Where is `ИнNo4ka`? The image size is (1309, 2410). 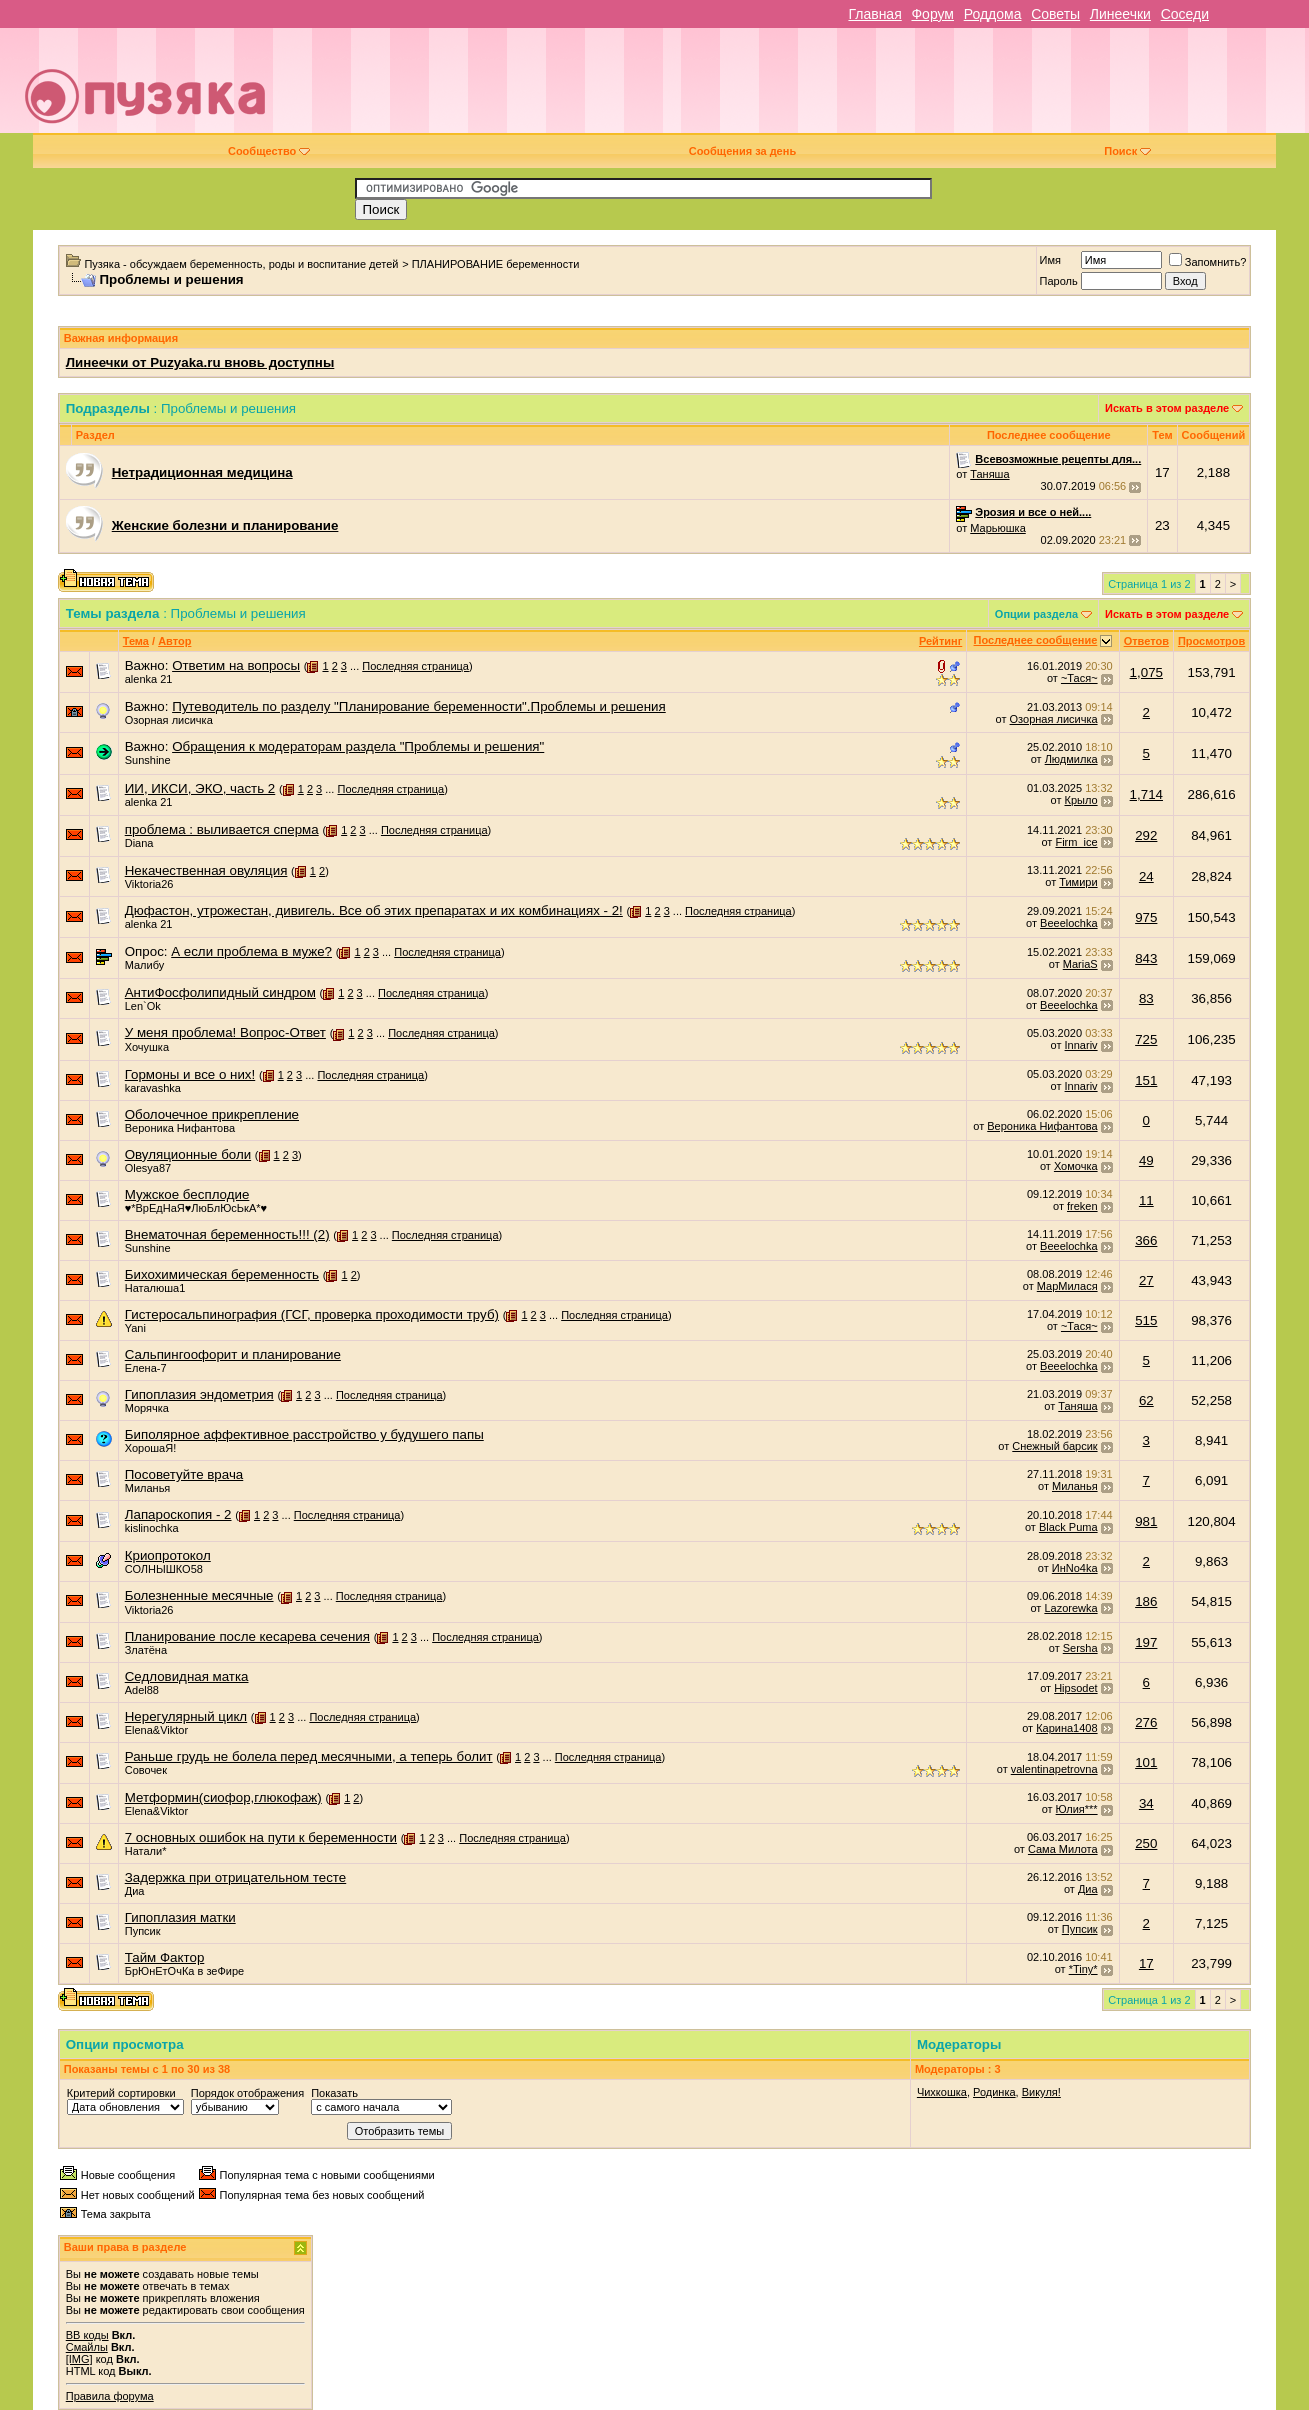
ИнNo4ka is located at coordinates (1075, 1568).